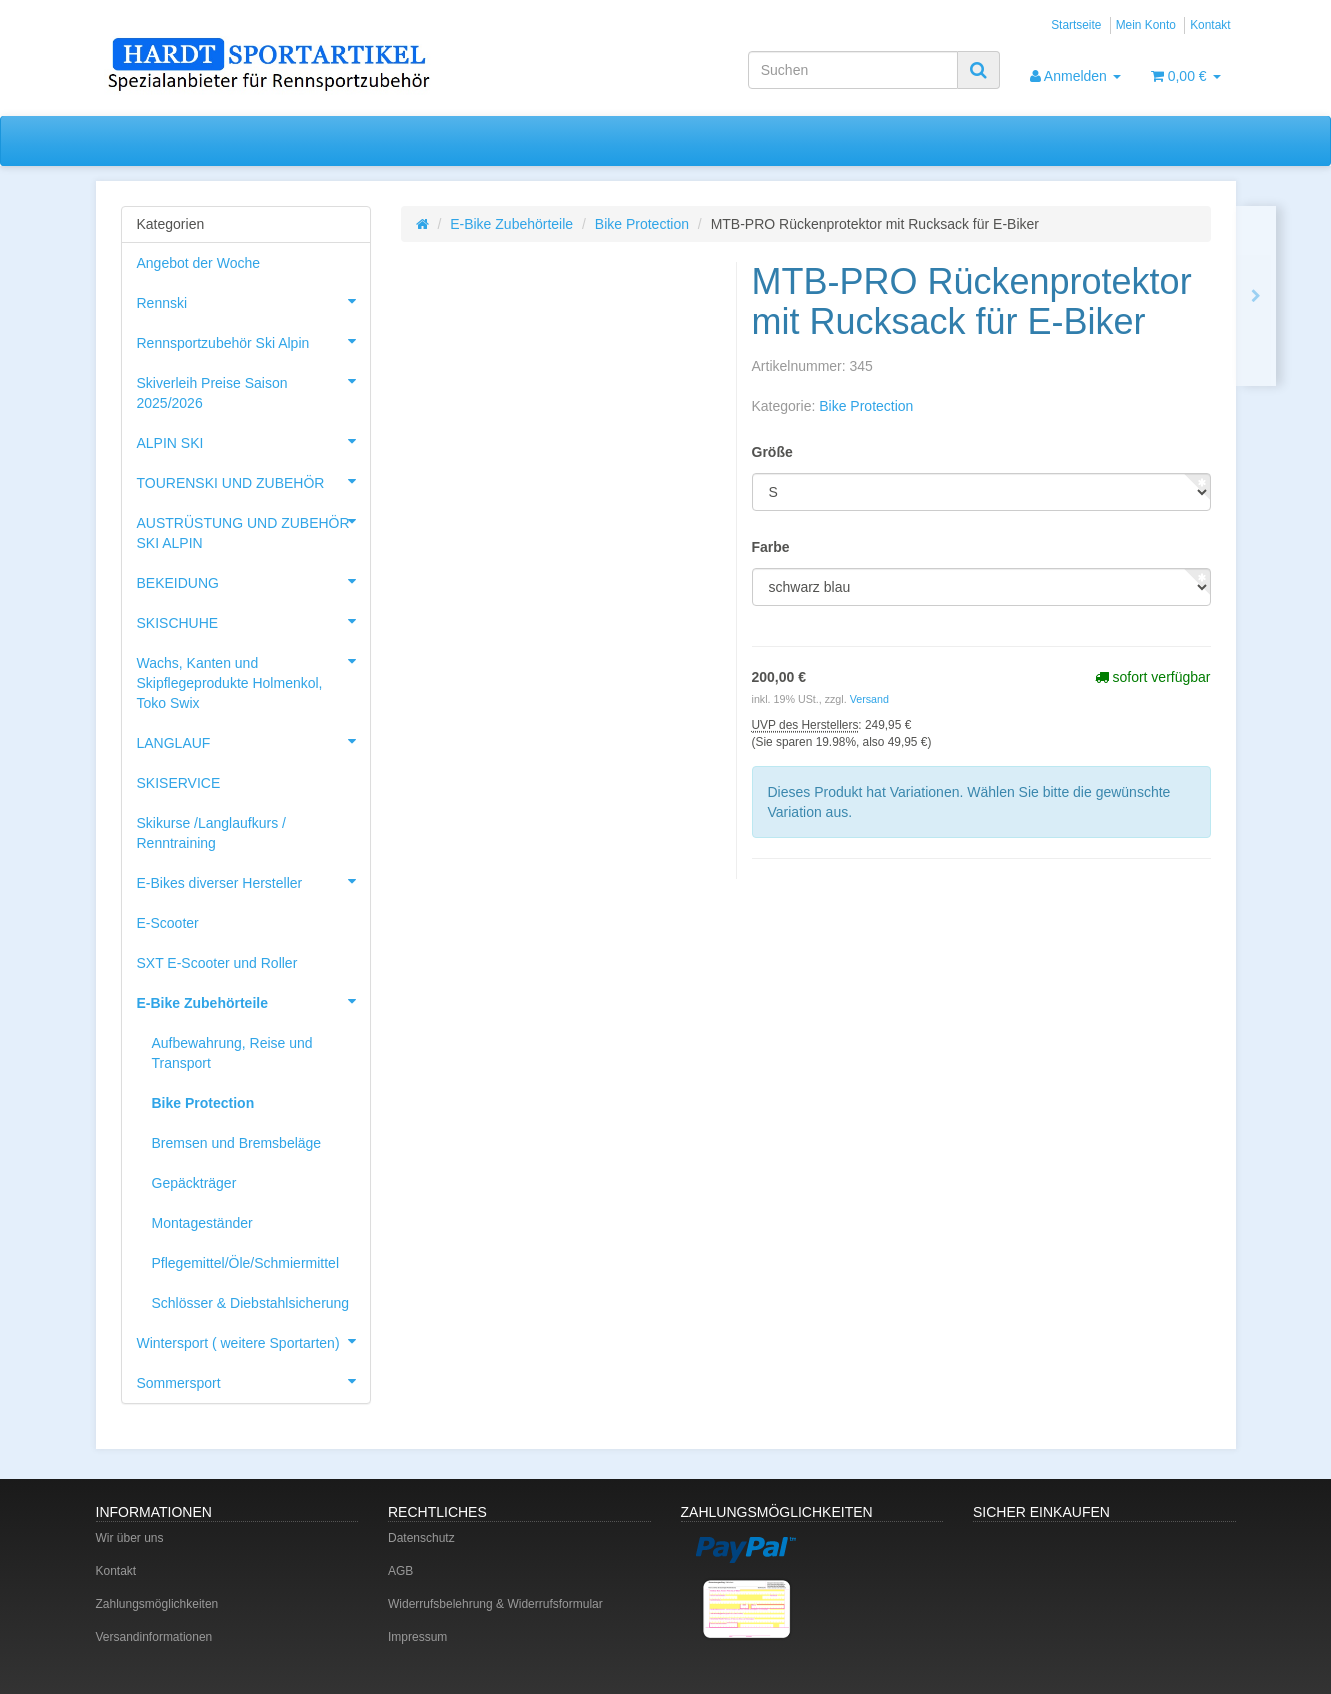 The image size is (1331, 1694). I want to click on Widerrufsbelehrung & Widerrufsformular, so click(495, 1604).